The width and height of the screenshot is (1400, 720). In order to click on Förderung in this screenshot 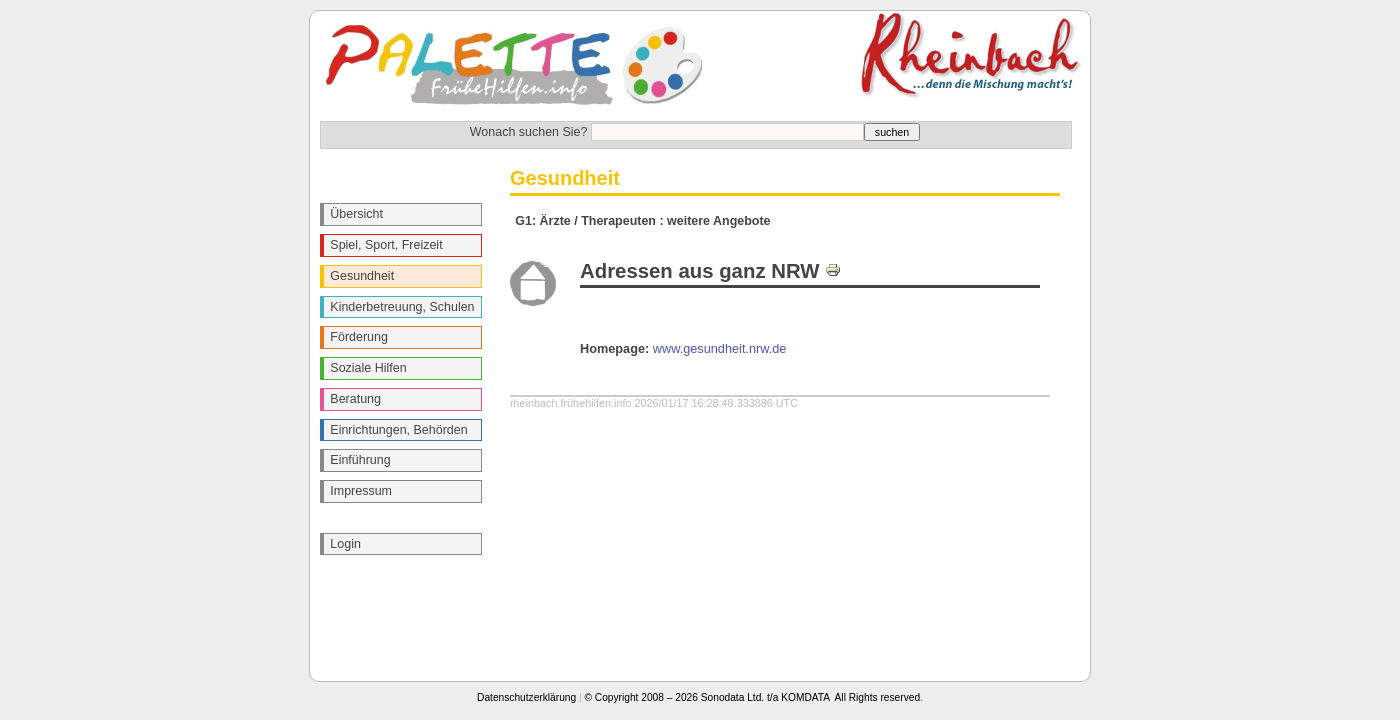, I will do `click(359, 337)`.